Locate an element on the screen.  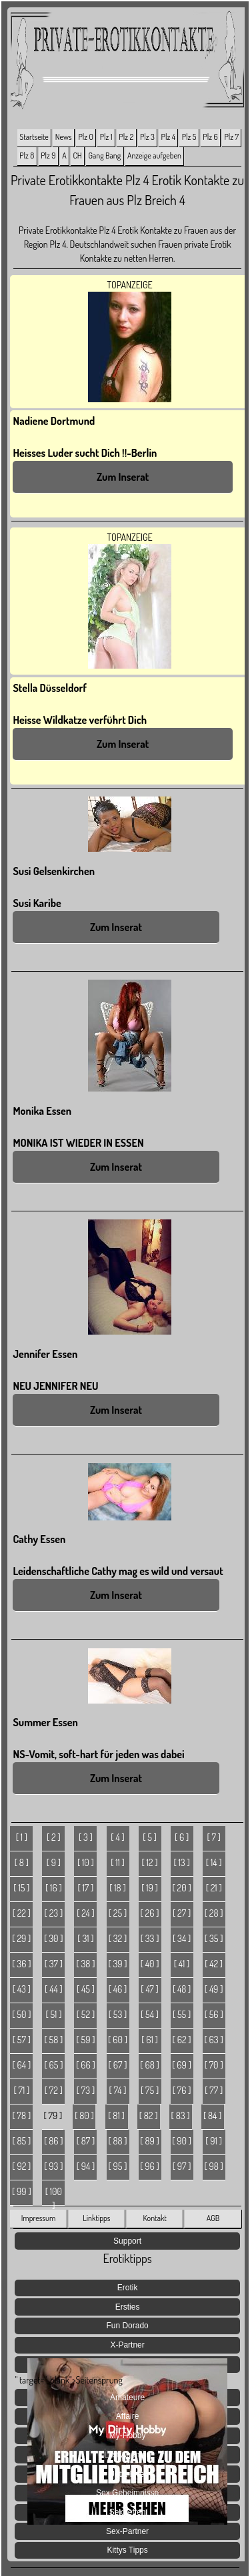
[ 59 ] is located at coordinates (85, 2039).